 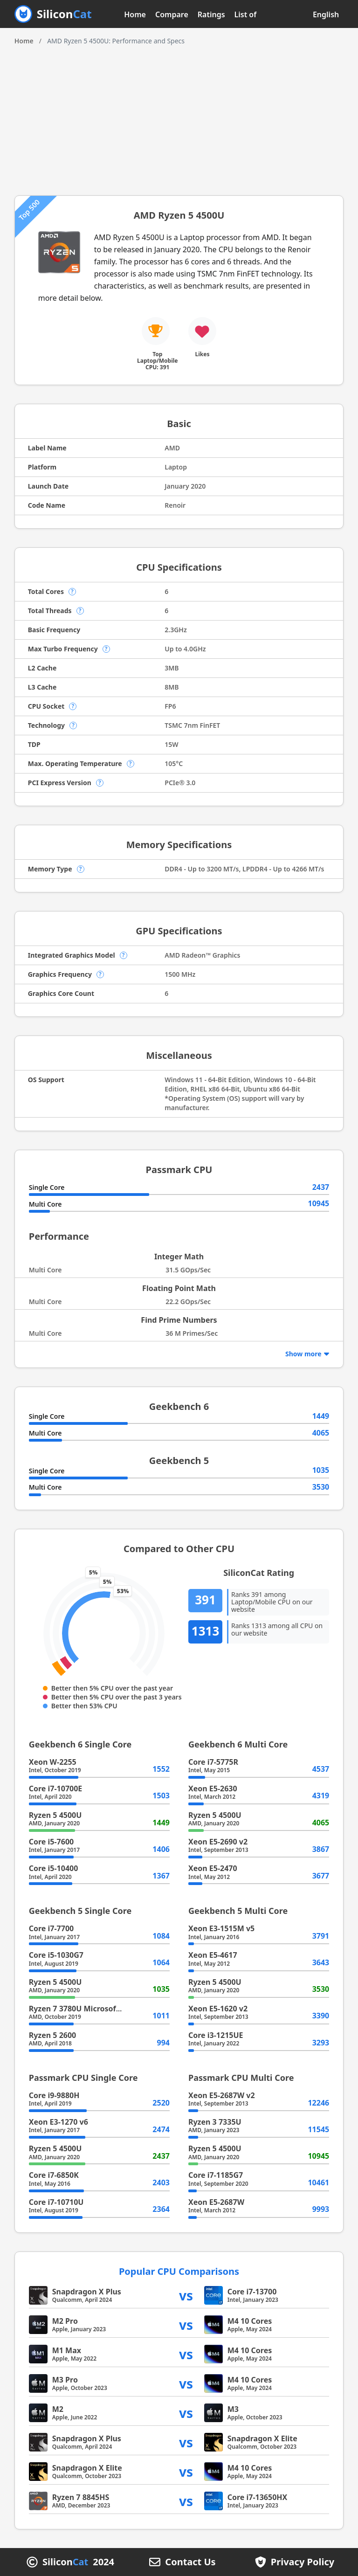 I want to click on Core i7-6850K, so click(x=54, y=2175).